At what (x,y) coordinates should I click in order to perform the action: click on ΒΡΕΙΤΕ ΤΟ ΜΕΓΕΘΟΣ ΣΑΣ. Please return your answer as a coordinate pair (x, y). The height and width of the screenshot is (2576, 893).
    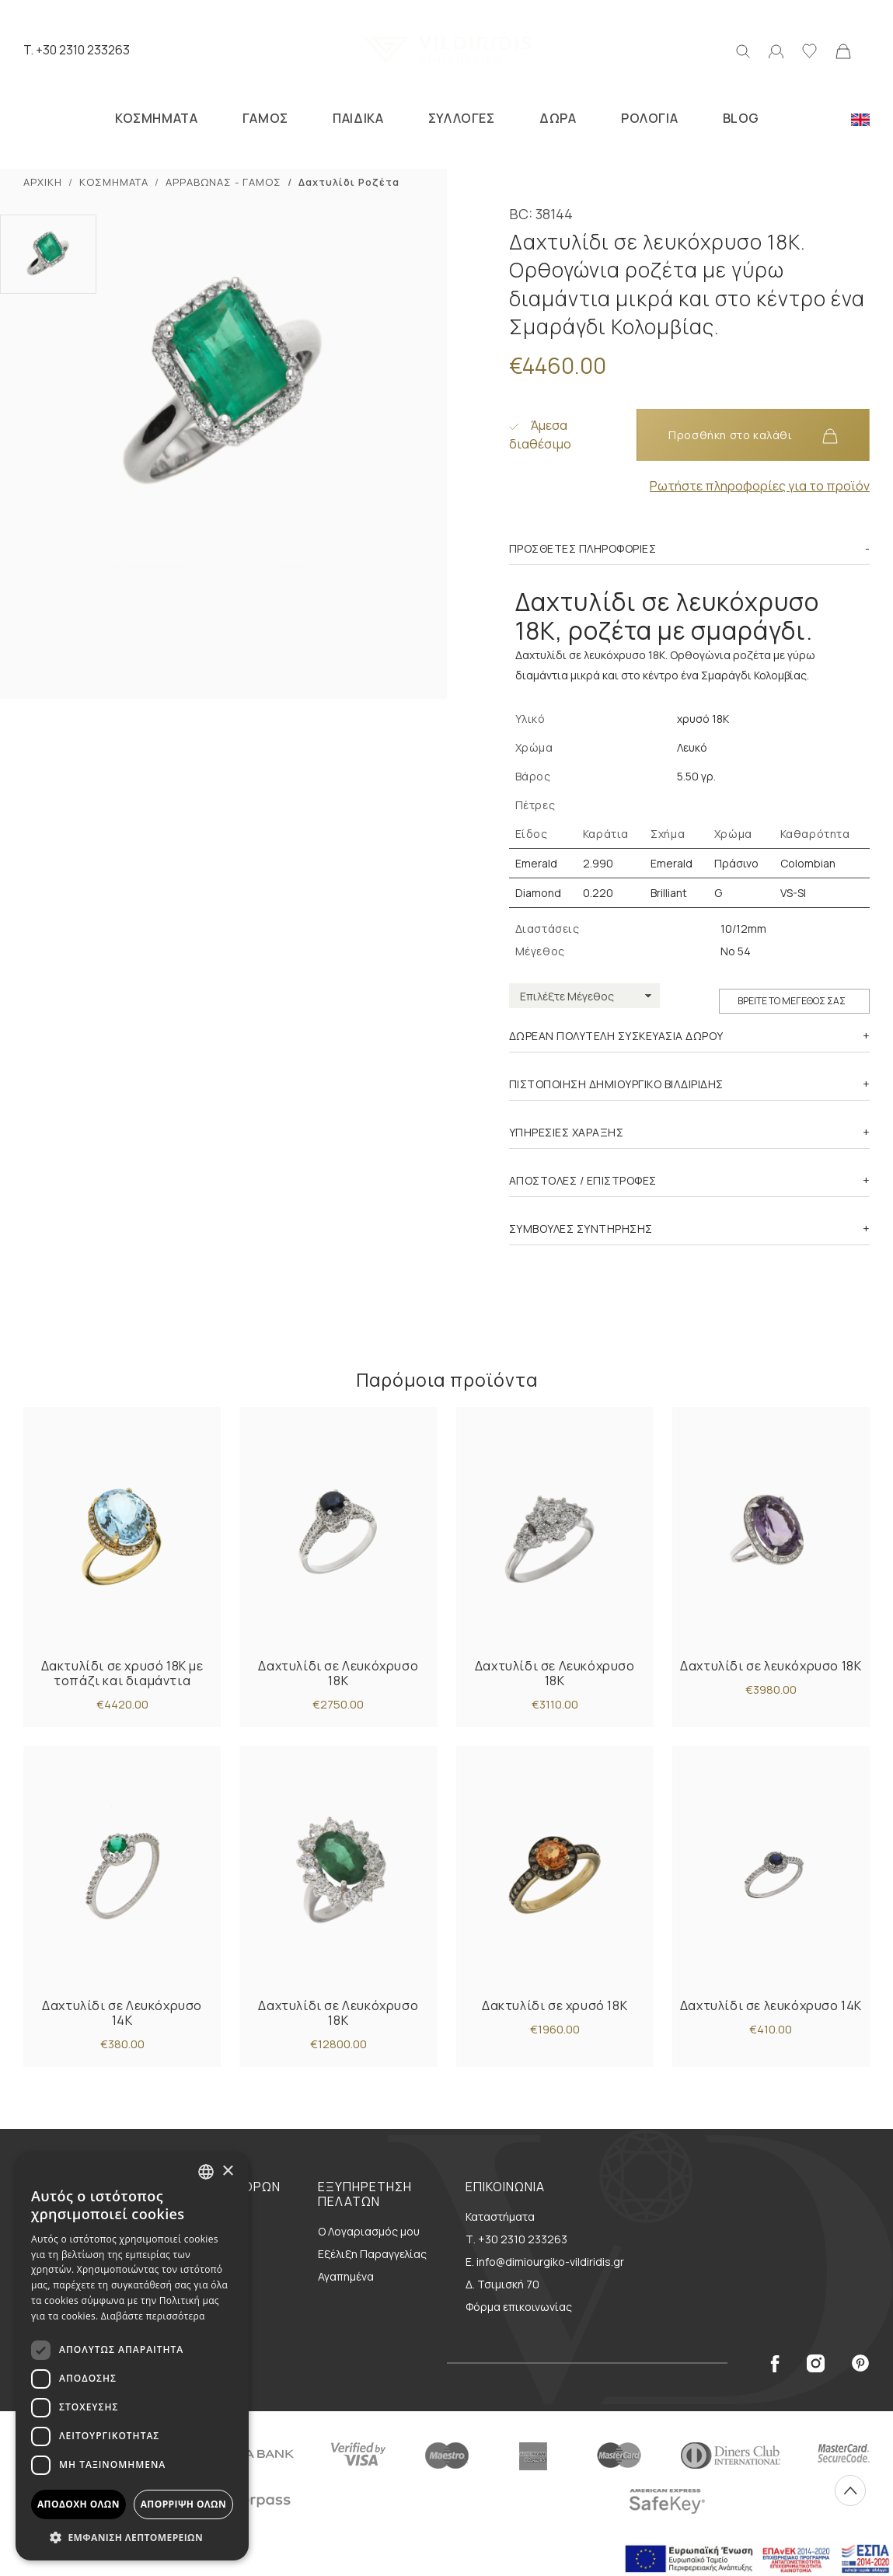
    Looking at the image, I should click on (792, 1000).